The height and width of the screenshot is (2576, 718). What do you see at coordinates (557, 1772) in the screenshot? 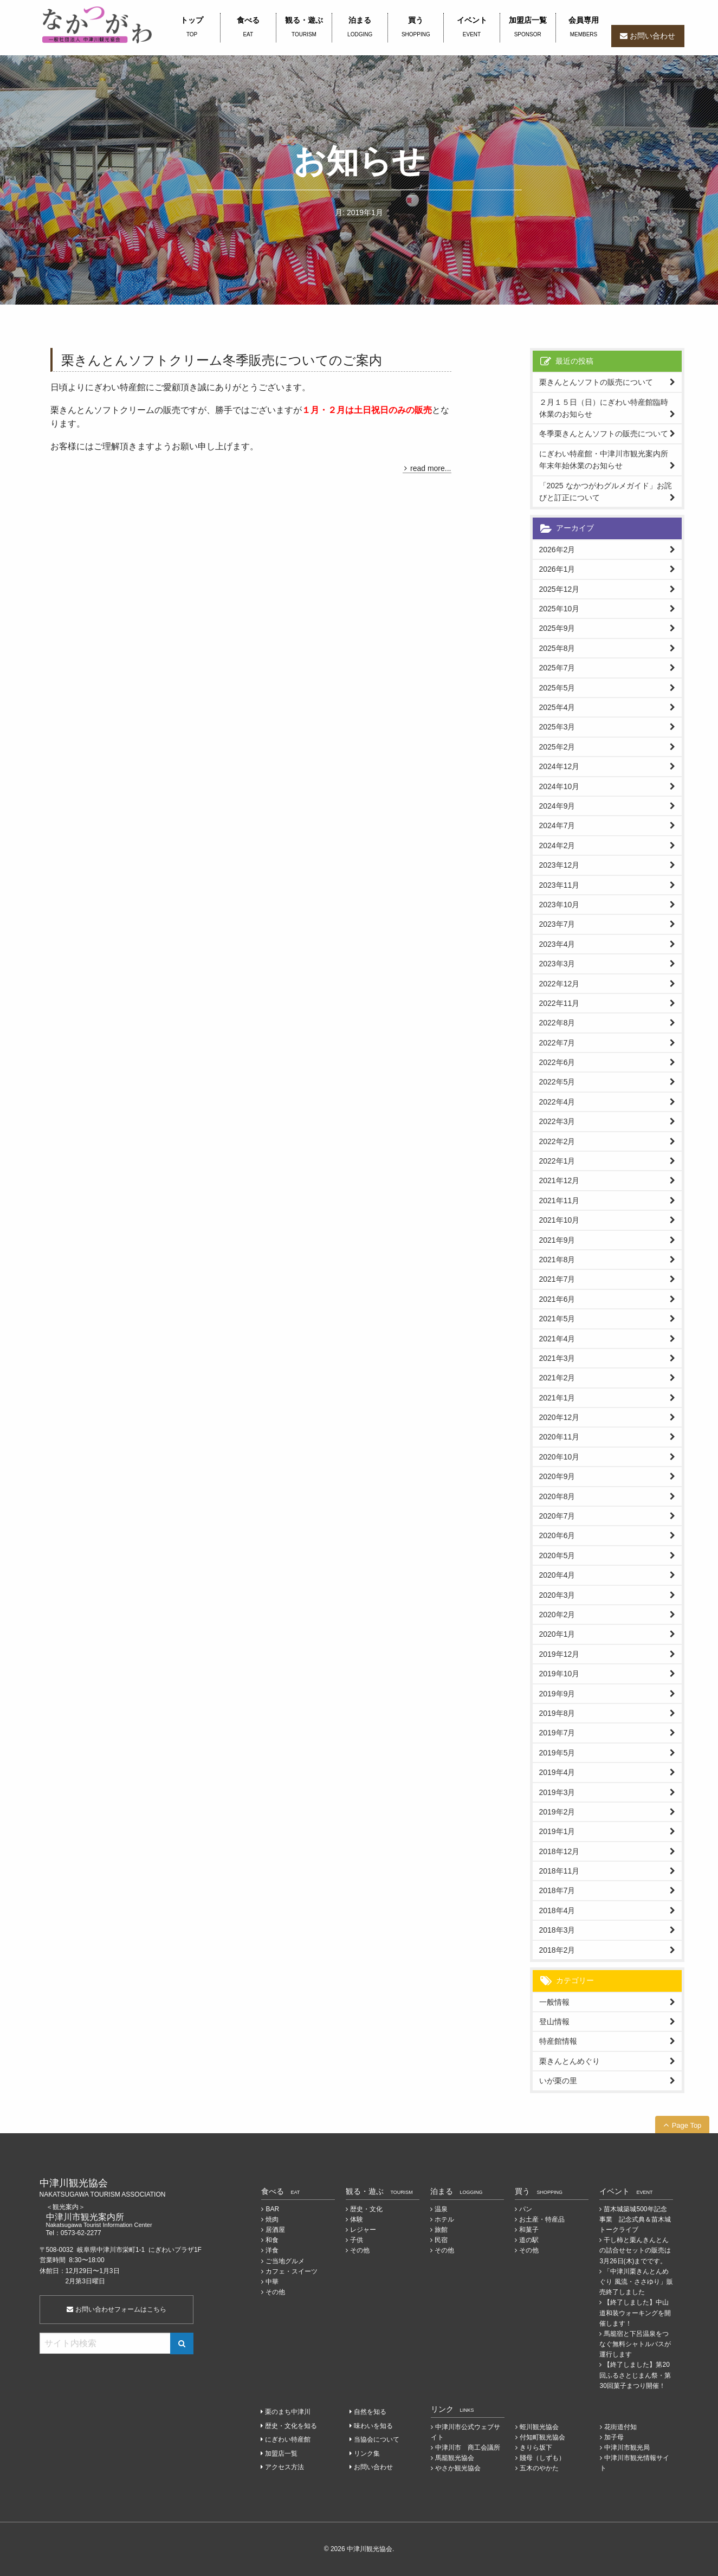
I see `2019年4月` at bounding box center [557, 1772].